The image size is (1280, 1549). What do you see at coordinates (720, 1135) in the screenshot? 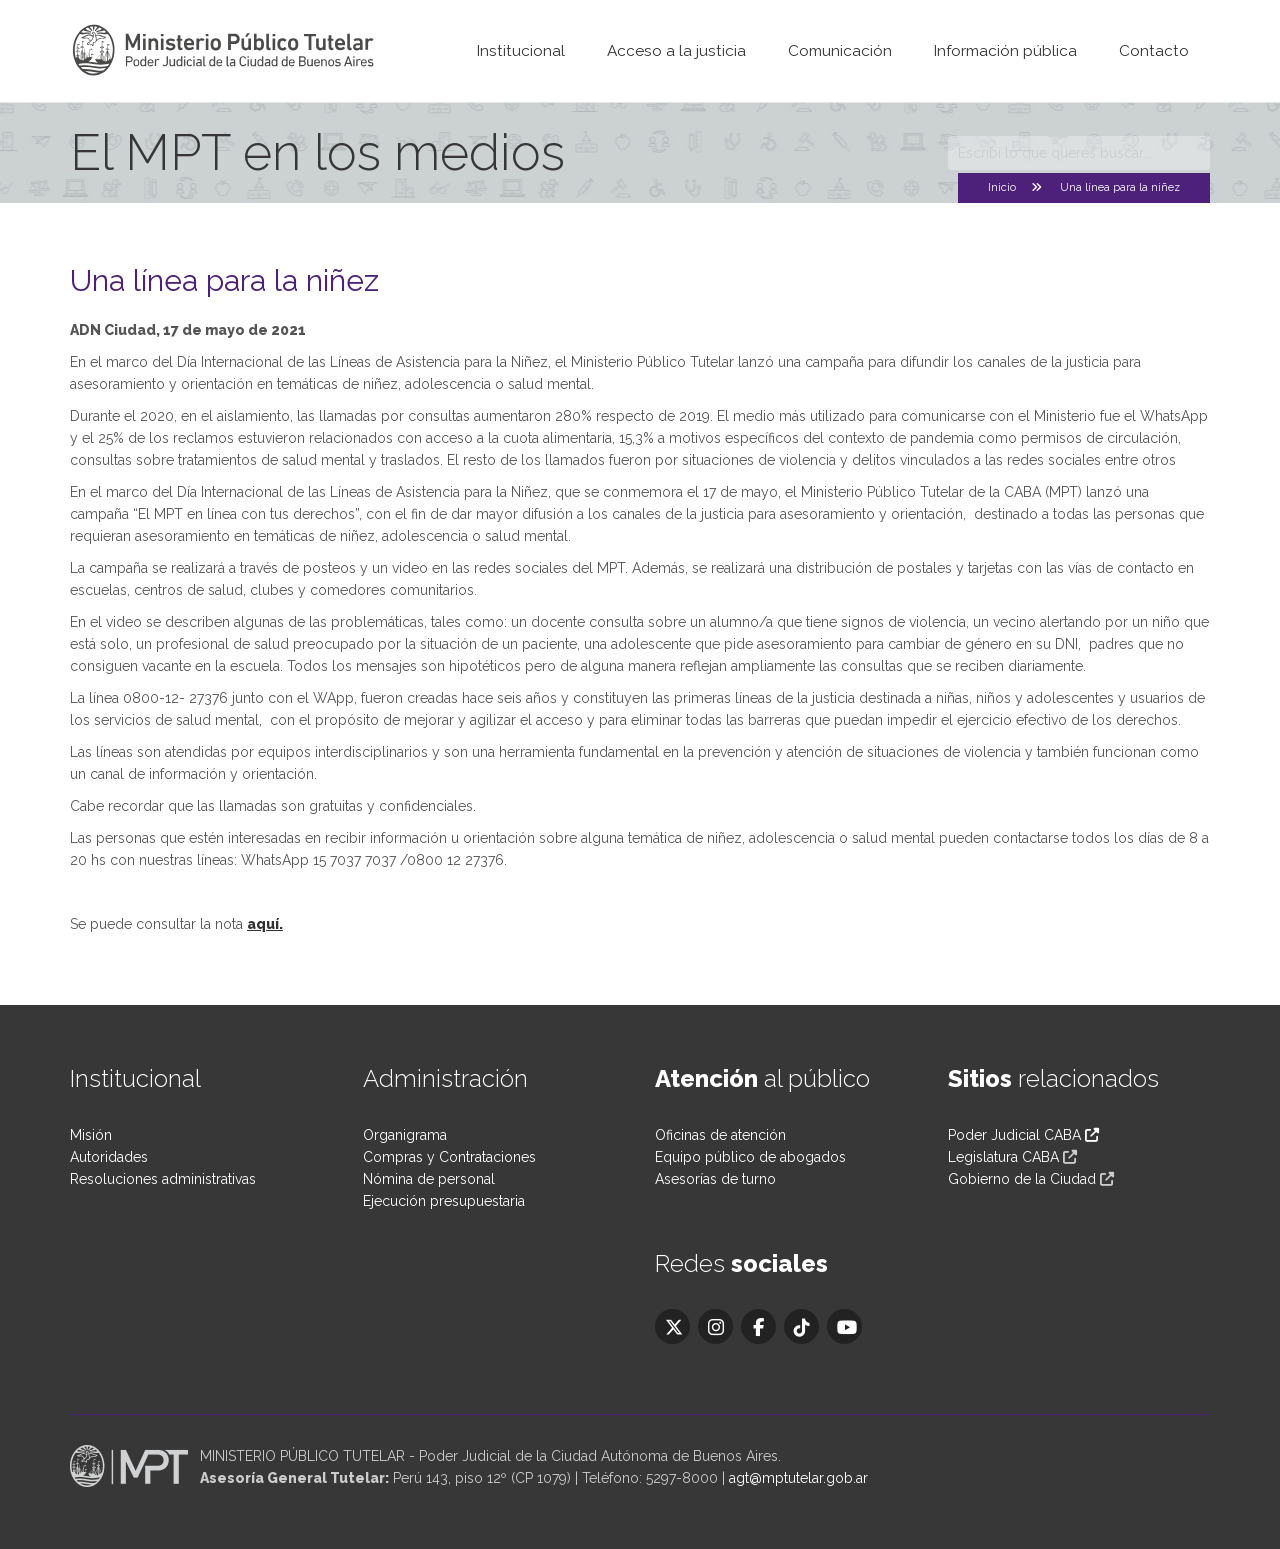
I see `Oficinas de atención` at bounding box center [720, 1135].